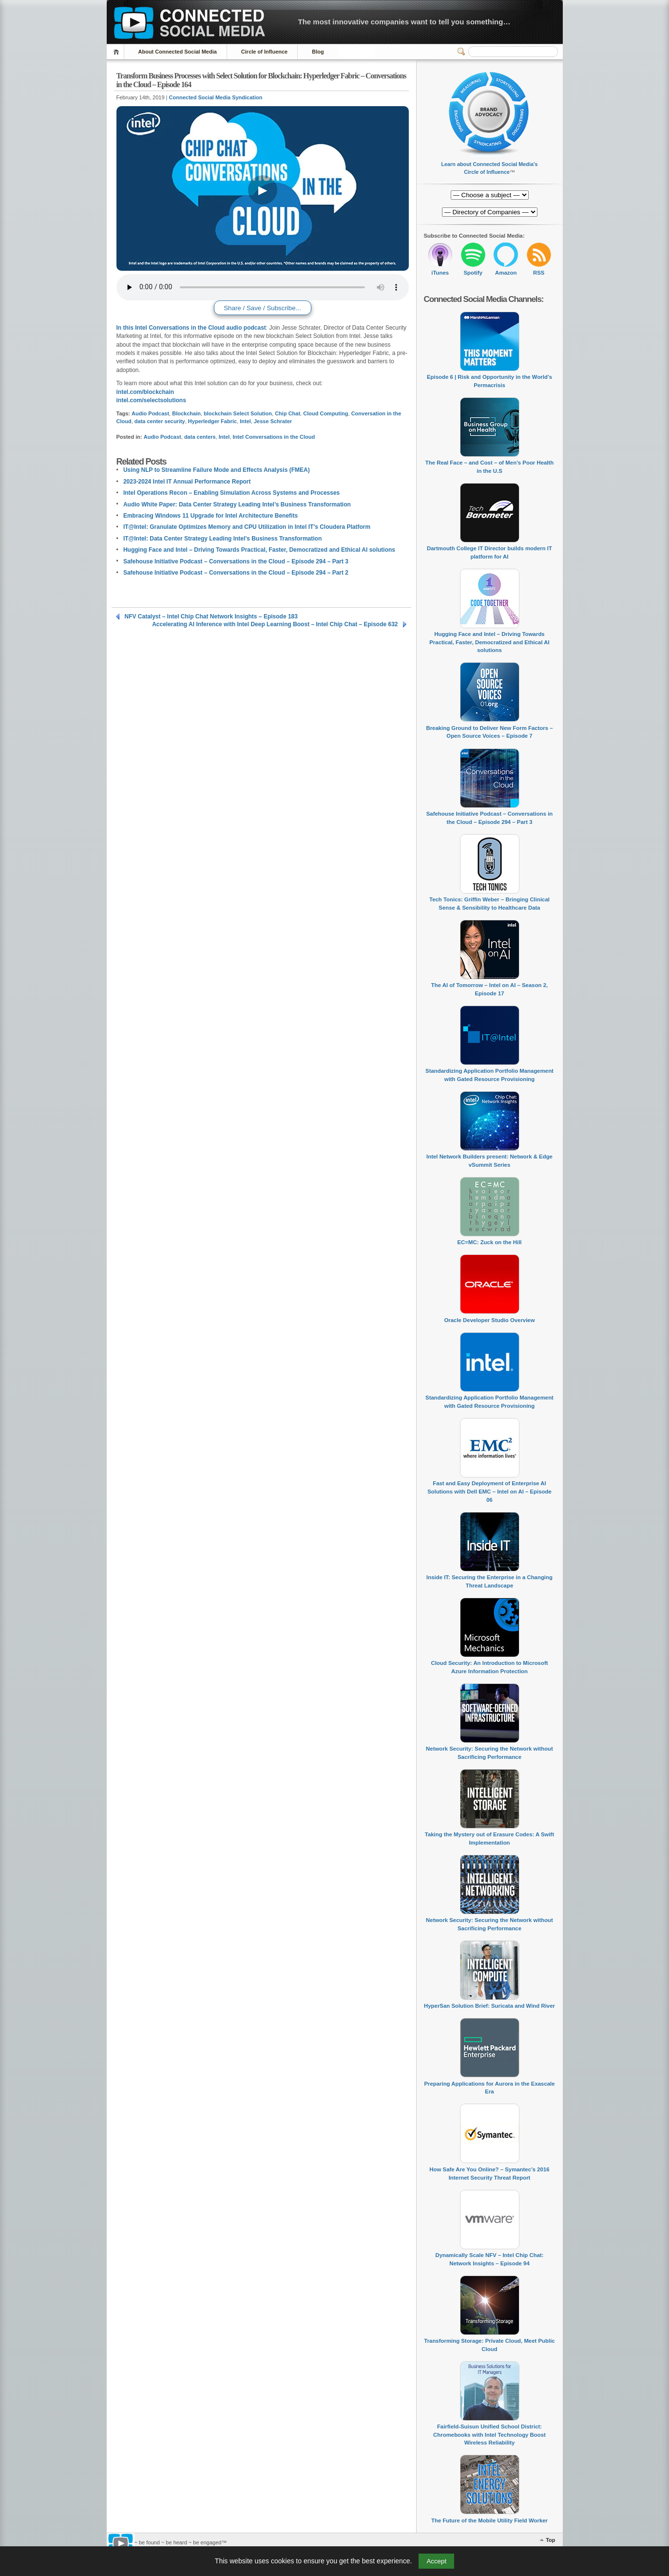 This screenshot has height=2576, width=669. What do you see at coordinates (200, 437) in the screenshot?
I see `data centers` at bounding box center [200, 437].